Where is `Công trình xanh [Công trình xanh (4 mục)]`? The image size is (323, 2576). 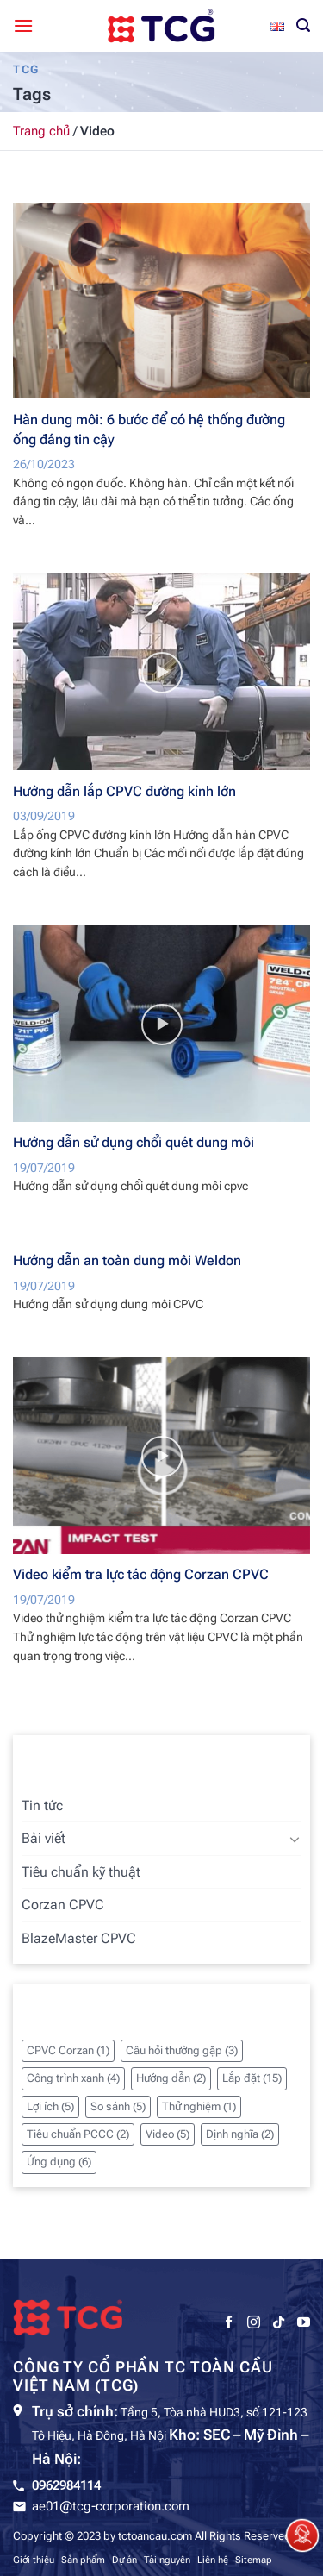
Công trình xanh [Công trình xanh (4 mục)] is located at coordinates (73, 2077).